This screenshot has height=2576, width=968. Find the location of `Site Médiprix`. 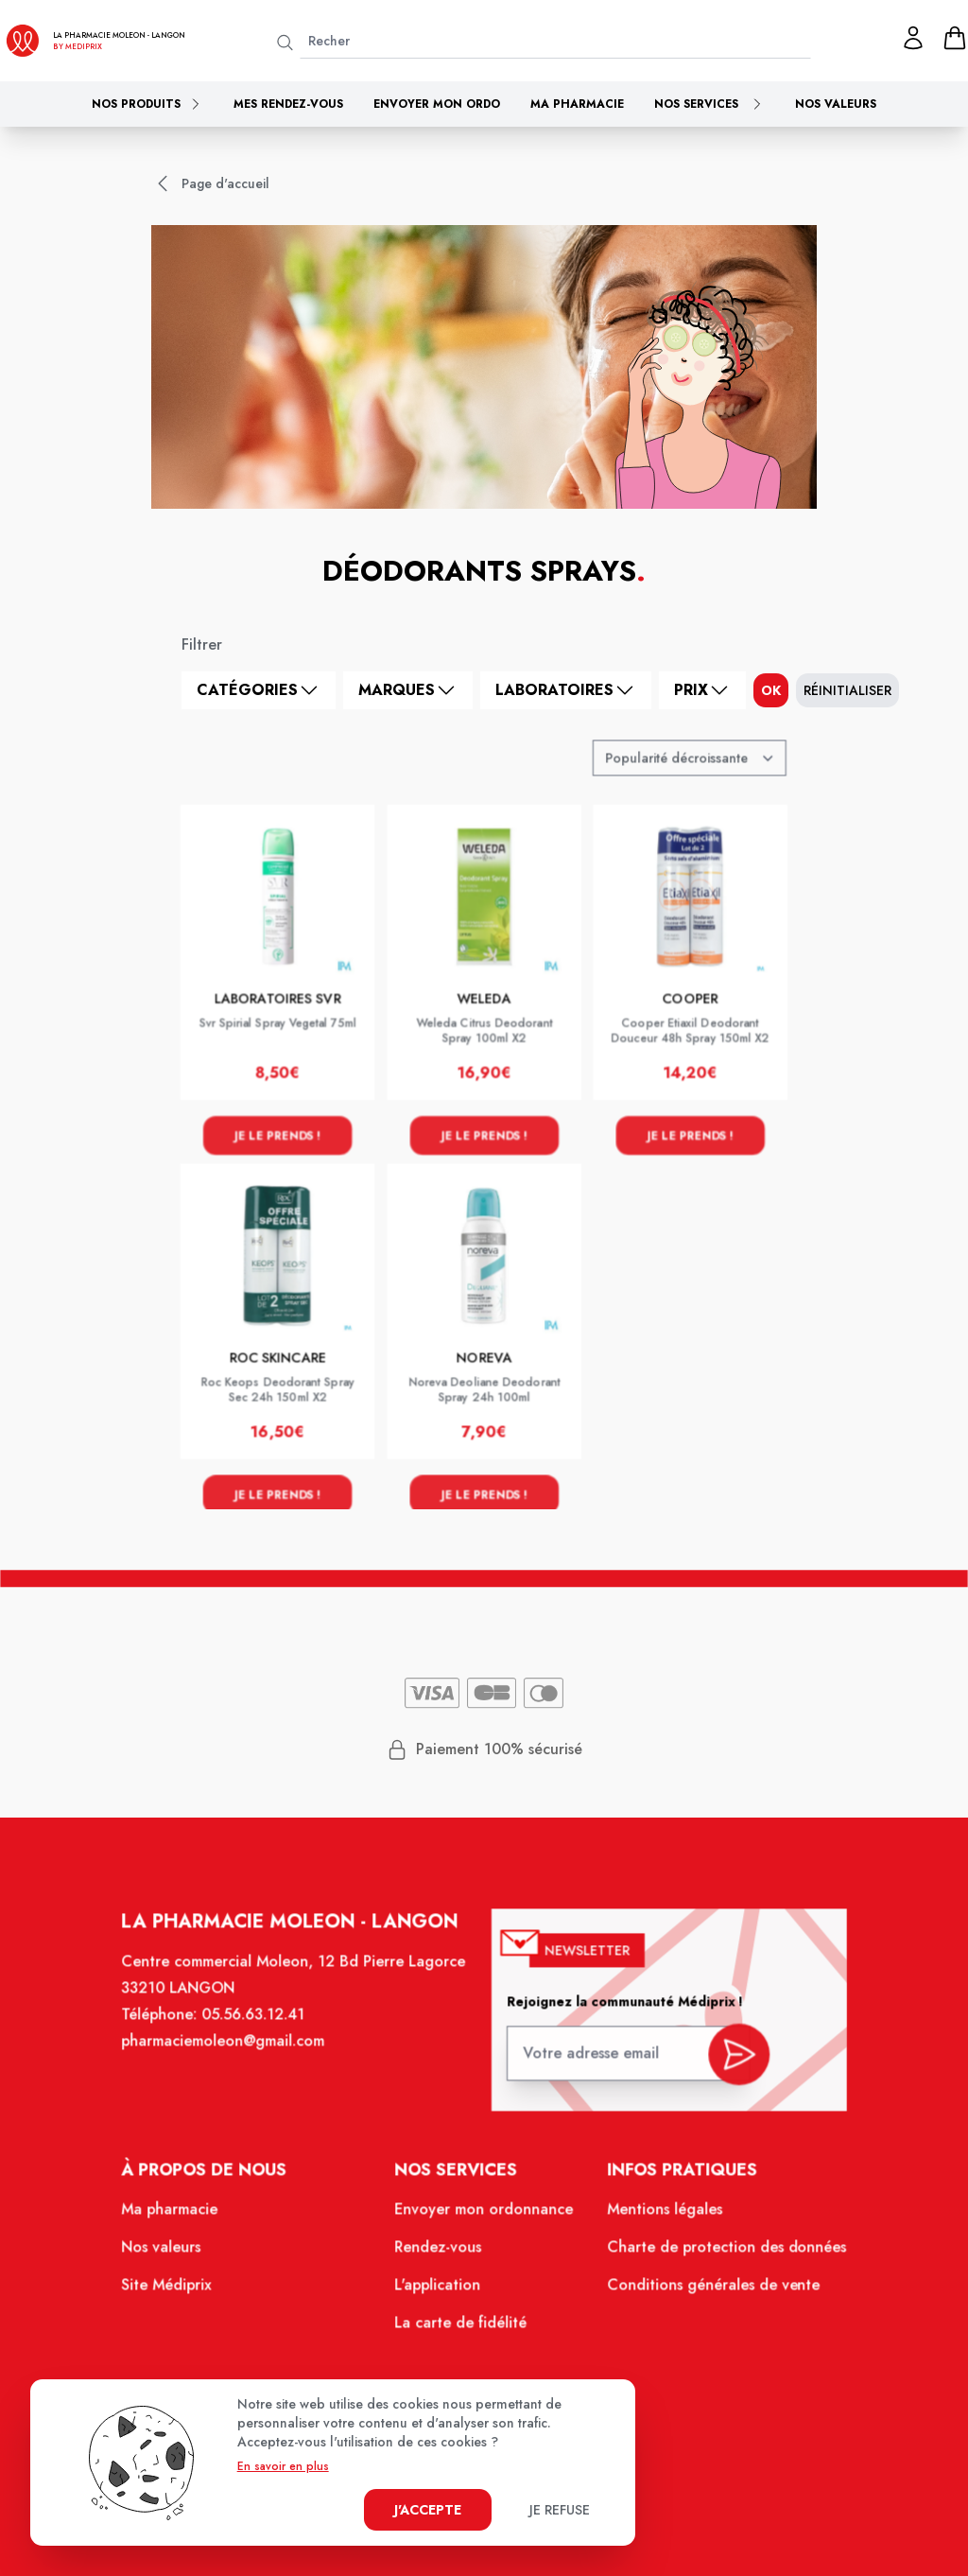

Site Médiprix is located at coordinates (179, 2292).